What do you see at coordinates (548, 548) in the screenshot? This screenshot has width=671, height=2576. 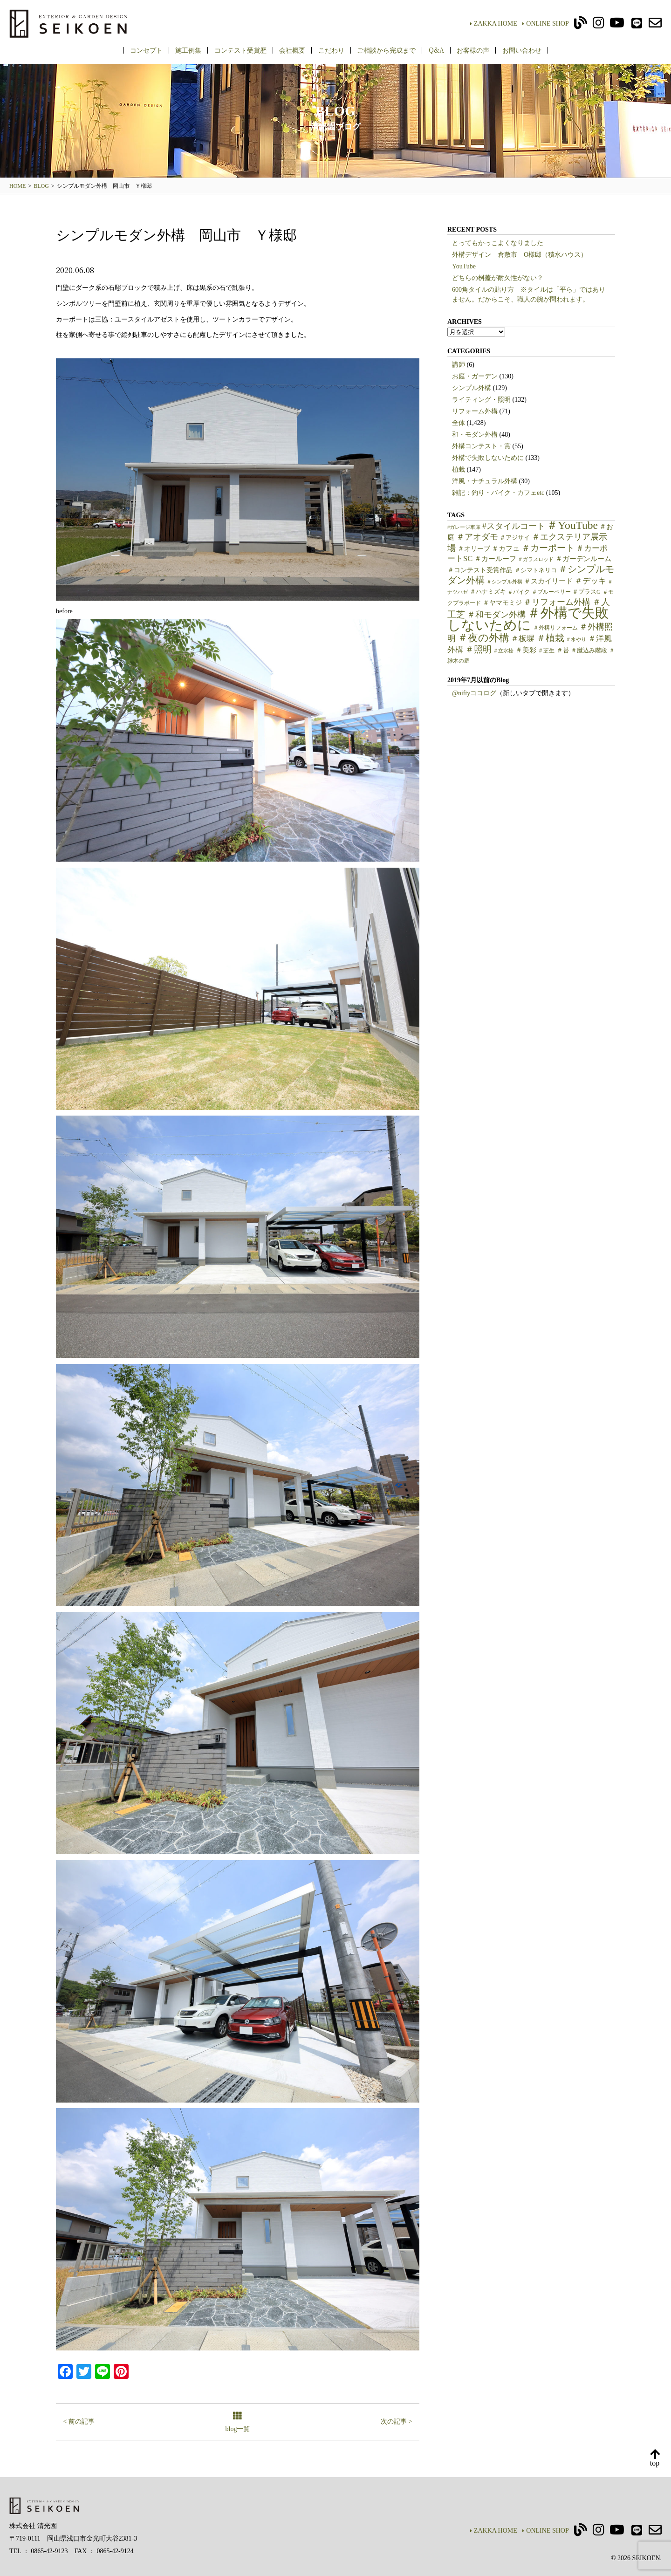 I see `＃カーポート [＃カーポート (17個の項目)]` at bounding box center [548, 548].